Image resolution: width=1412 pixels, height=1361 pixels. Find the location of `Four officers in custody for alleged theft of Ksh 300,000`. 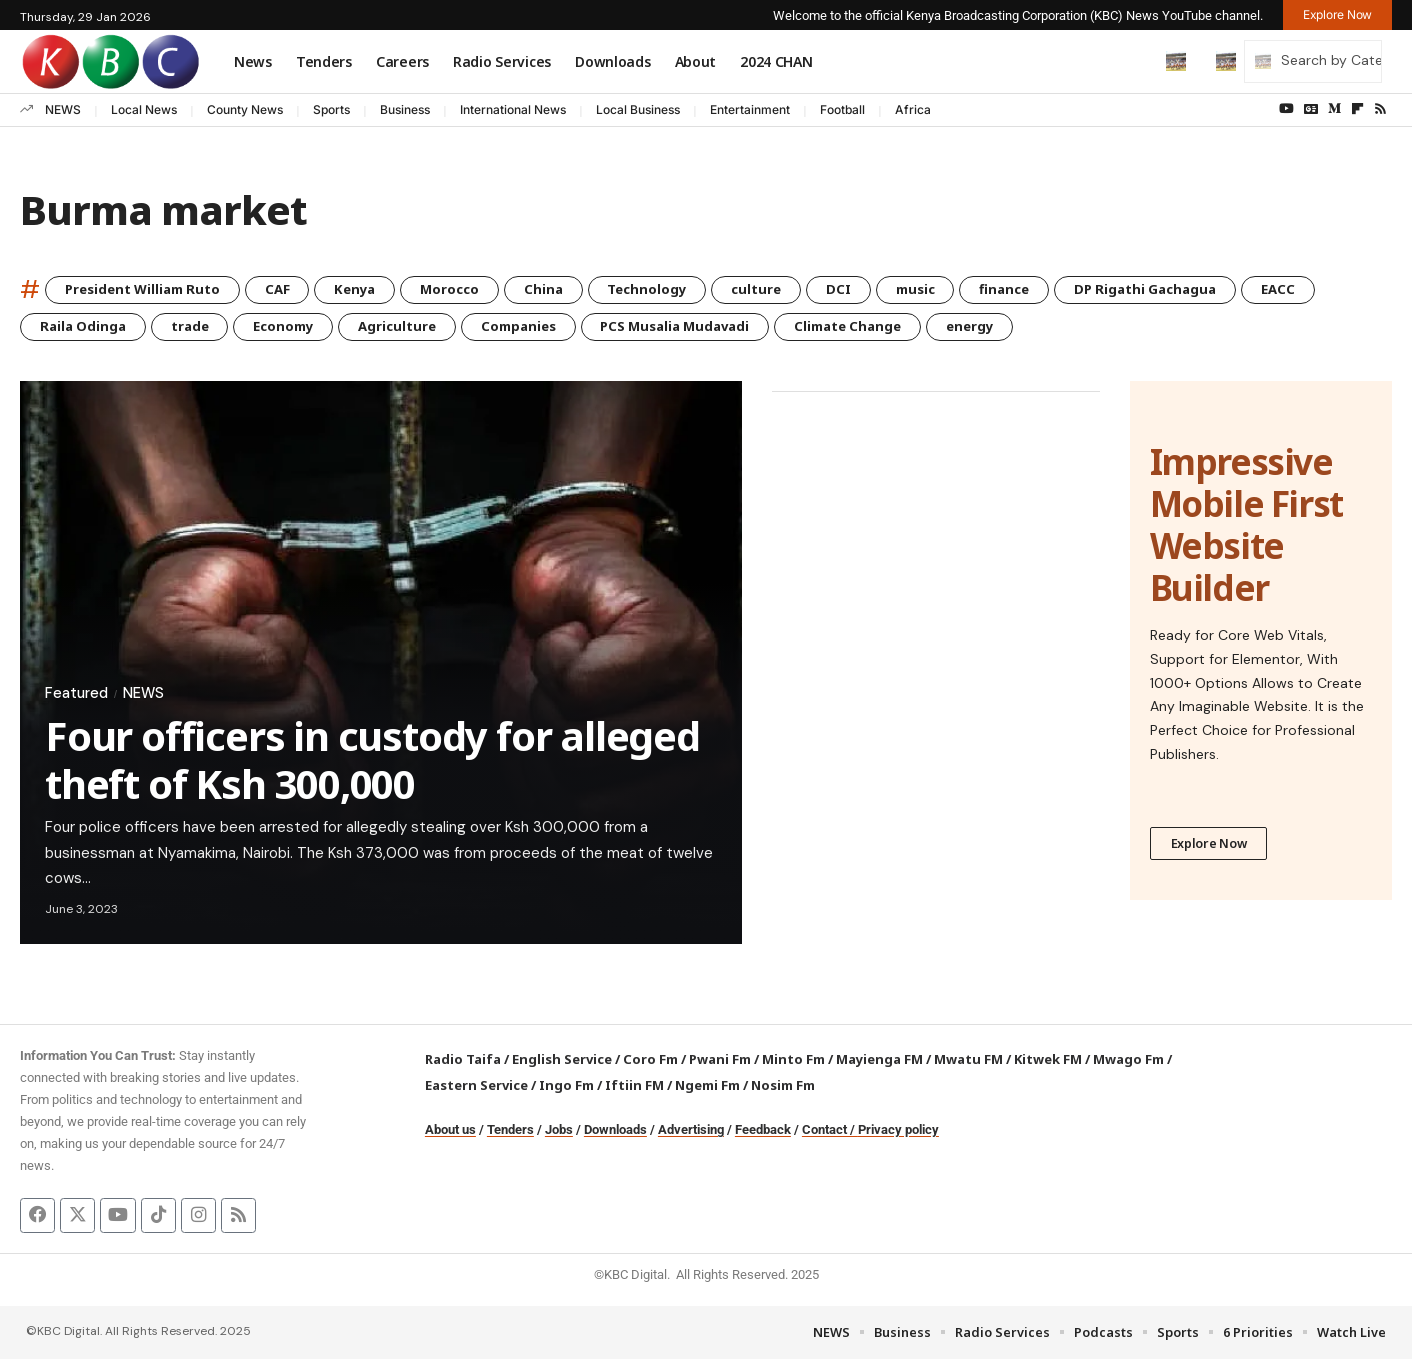

Four officers in custody for alleged theft of Ksh 300,000 is located at coordinates (372, 761).